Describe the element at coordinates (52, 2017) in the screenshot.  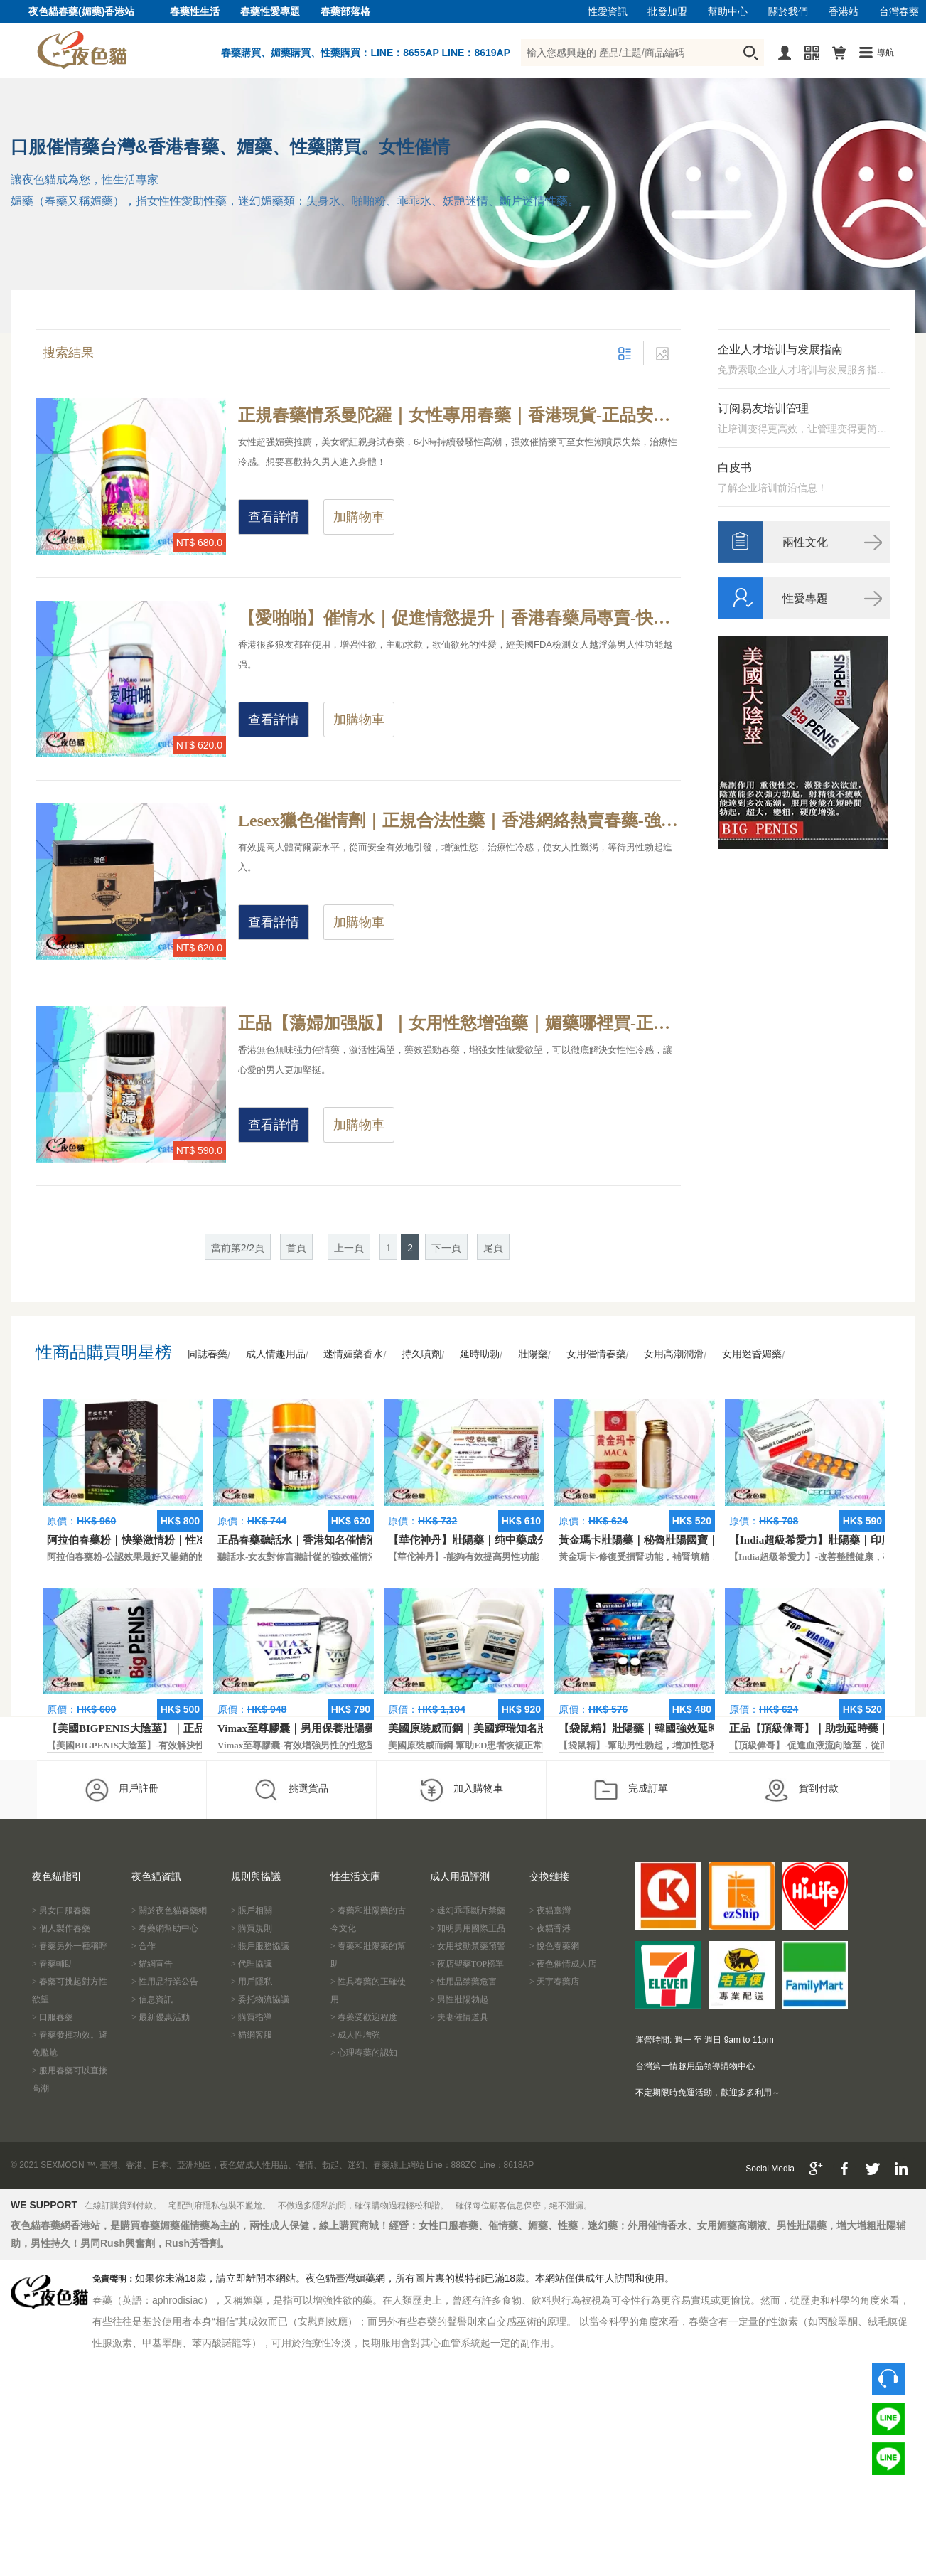
I see `> 口服春藥` at that location.